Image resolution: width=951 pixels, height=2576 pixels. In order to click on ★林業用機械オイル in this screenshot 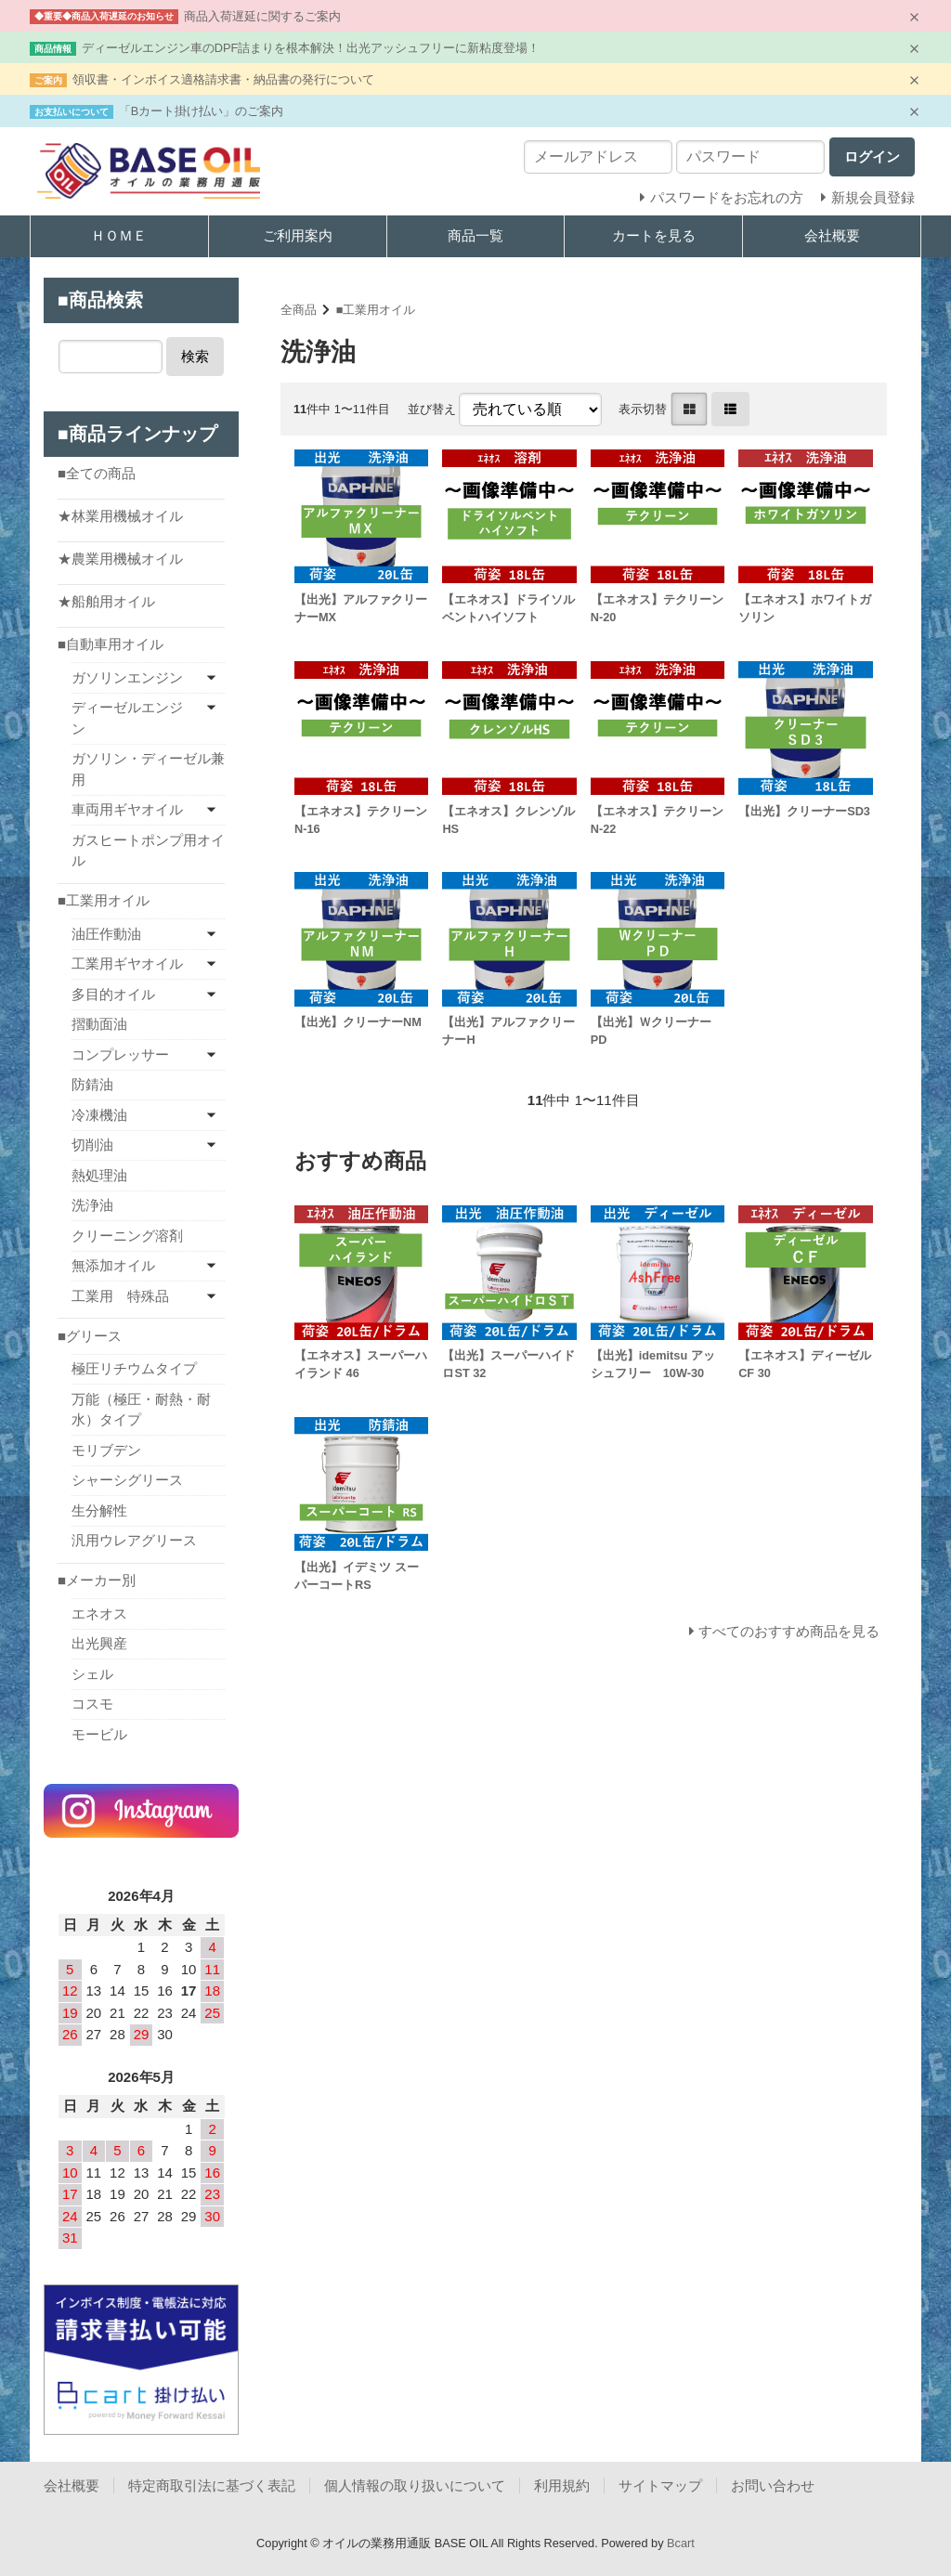, I will do `click(120, 516)`.